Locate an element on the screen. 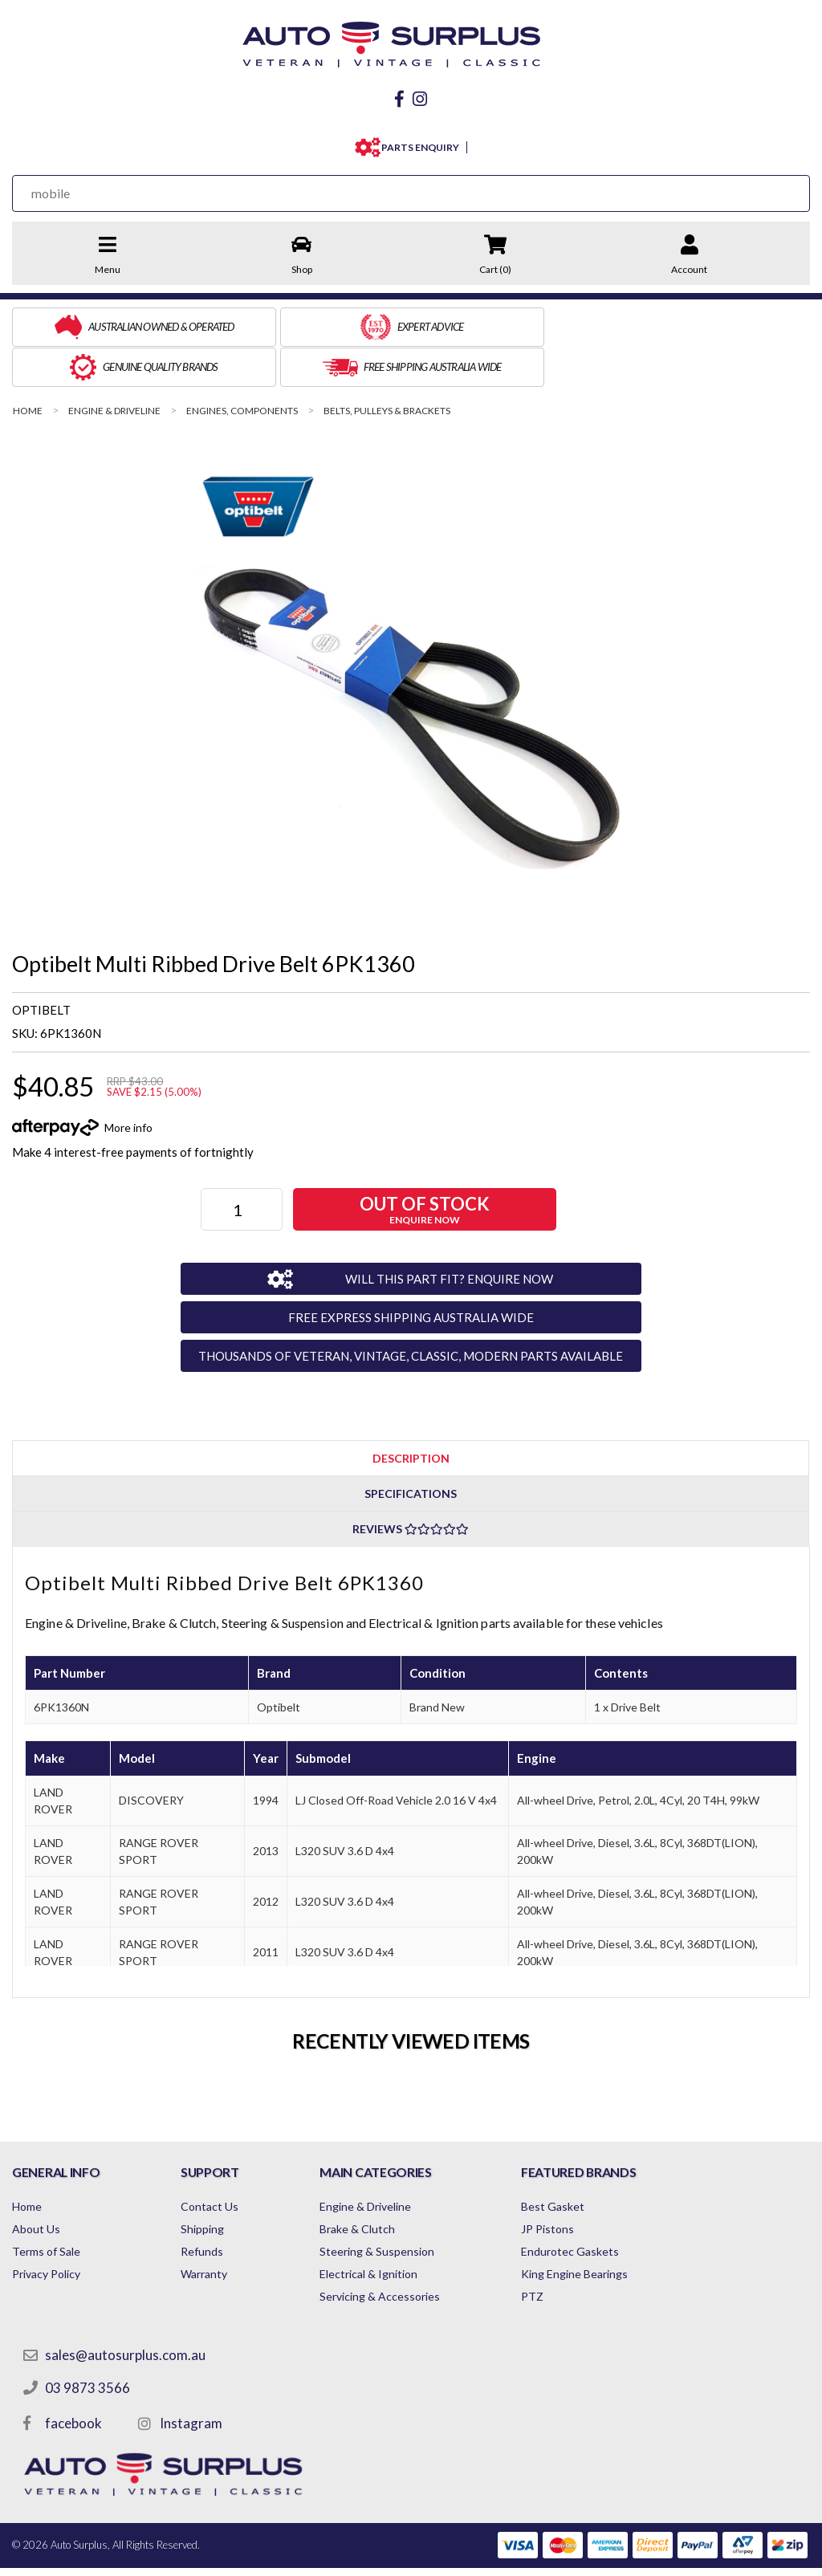 The height and width of the screenshot is (2576, 822). [Optibelt Multi Ribbed Drive Belt 6PK1360 quantity field] is located at coordinates (243, 1165).